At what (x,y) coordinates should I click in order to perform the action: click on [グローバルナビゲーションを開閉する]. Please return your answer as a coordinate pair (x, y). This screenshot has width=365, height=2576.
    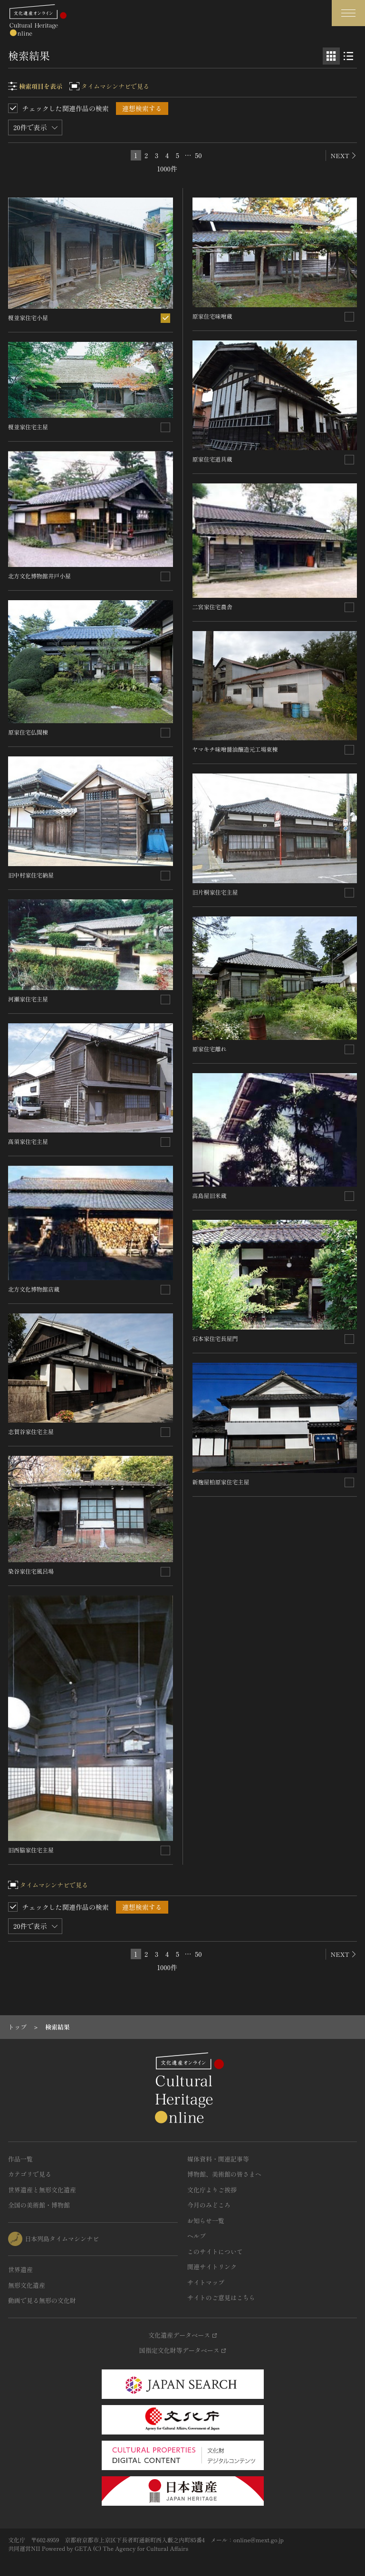
    Looking at the image, I should click on (348, 13).